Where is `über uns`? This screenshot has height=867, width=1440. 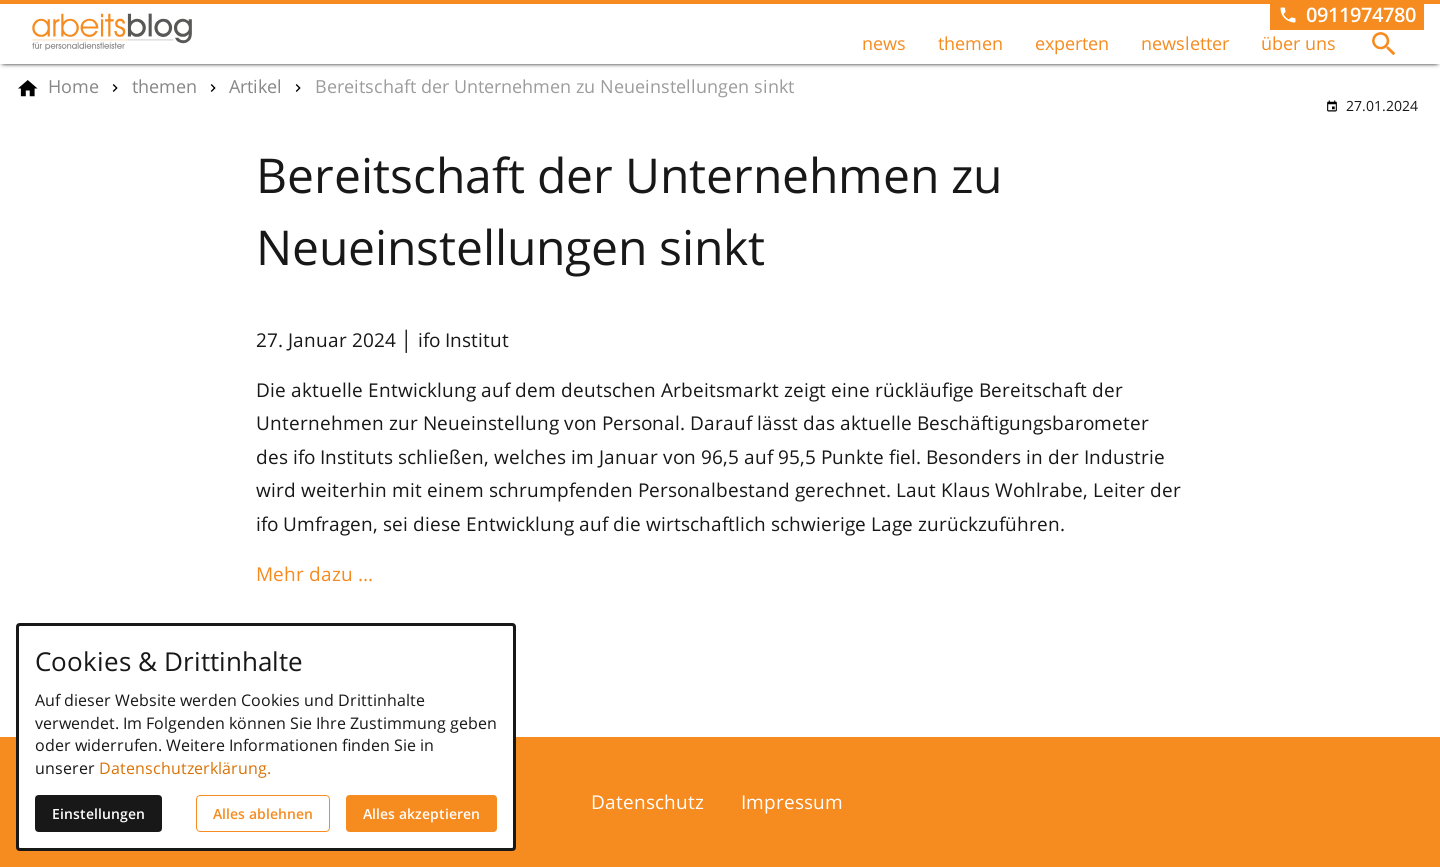 über uns is located at coordinates (1298, 43).